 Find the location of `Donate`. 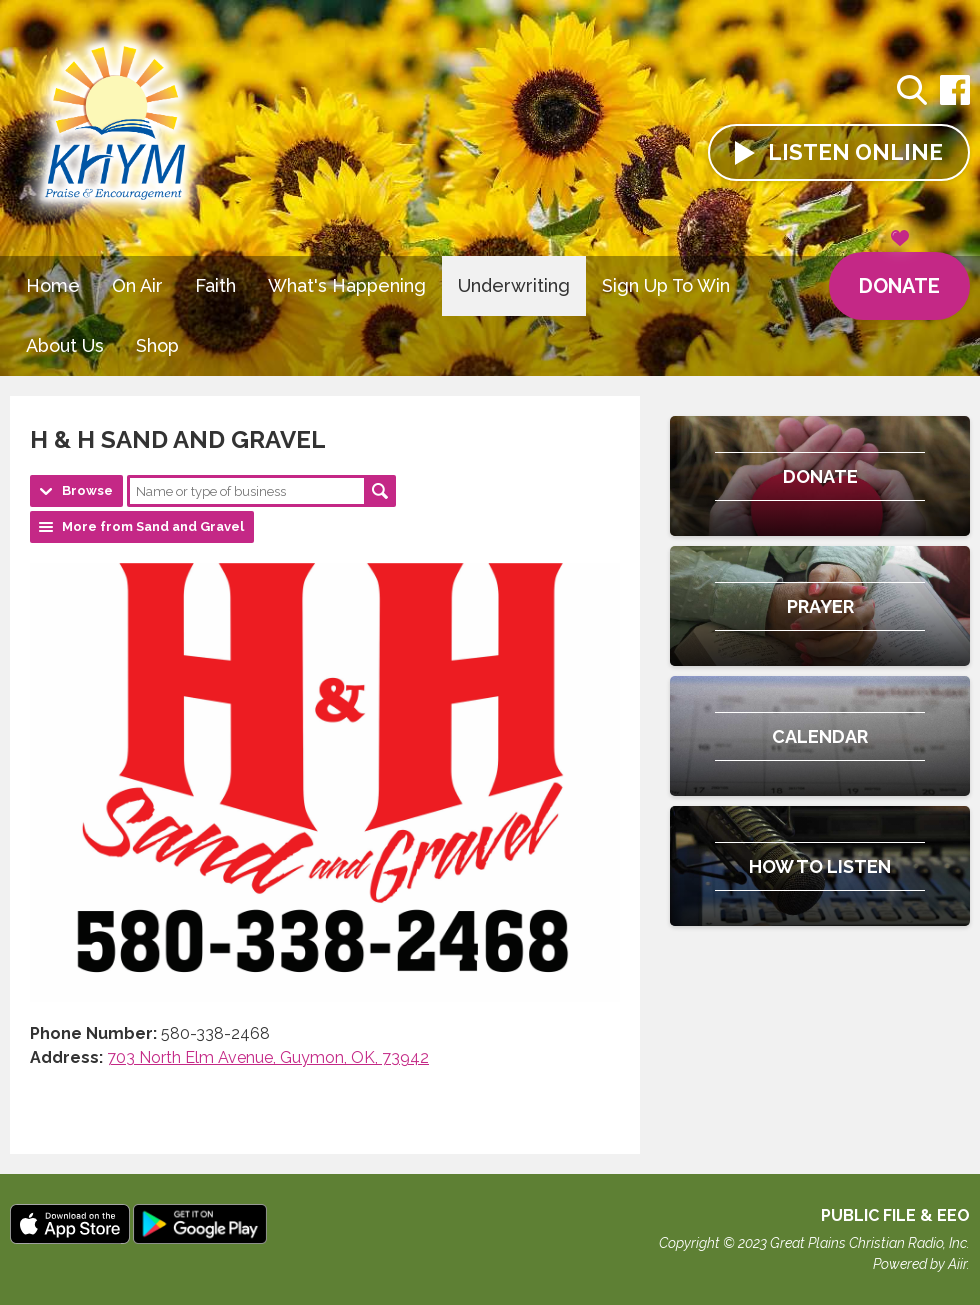

Donate is located at coordinates (899, 275).